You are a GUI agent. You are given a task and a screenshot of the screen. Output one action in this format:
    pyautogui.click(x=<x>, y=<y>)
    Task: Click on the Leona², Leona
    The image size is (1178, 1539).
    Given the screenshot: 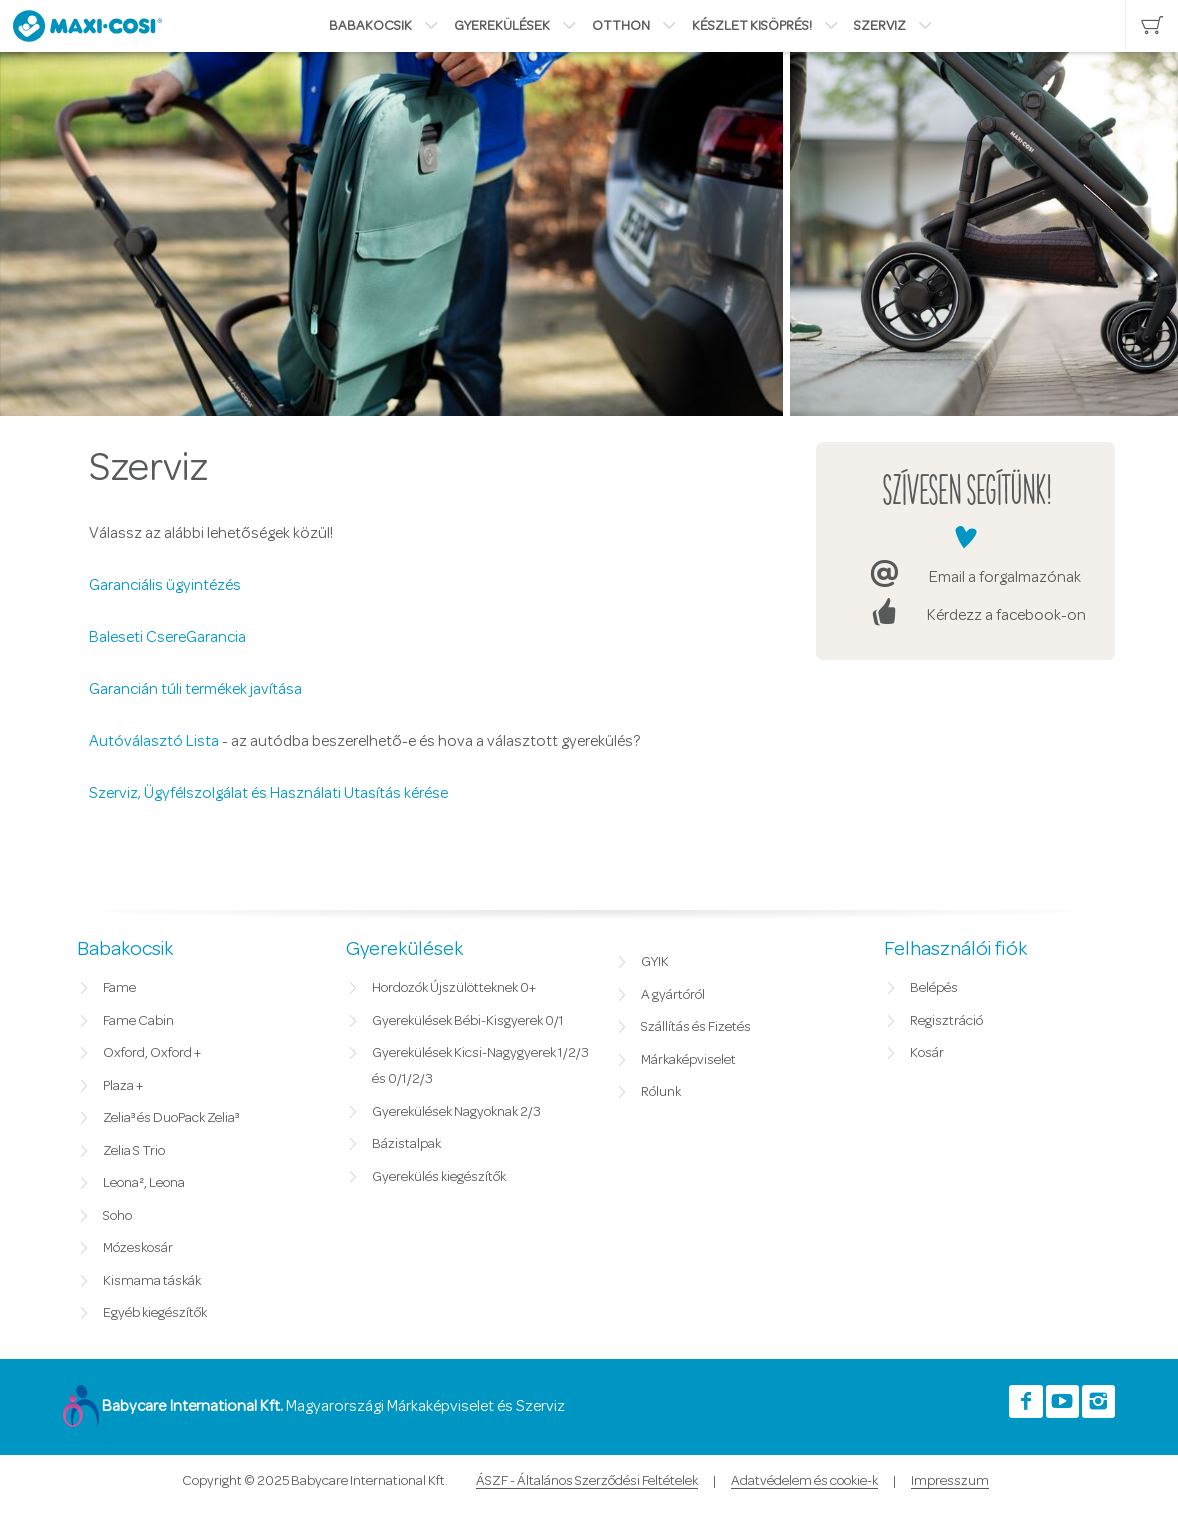 What is the action you would take?
    pyautogui.click(x=144, y=1183)
    